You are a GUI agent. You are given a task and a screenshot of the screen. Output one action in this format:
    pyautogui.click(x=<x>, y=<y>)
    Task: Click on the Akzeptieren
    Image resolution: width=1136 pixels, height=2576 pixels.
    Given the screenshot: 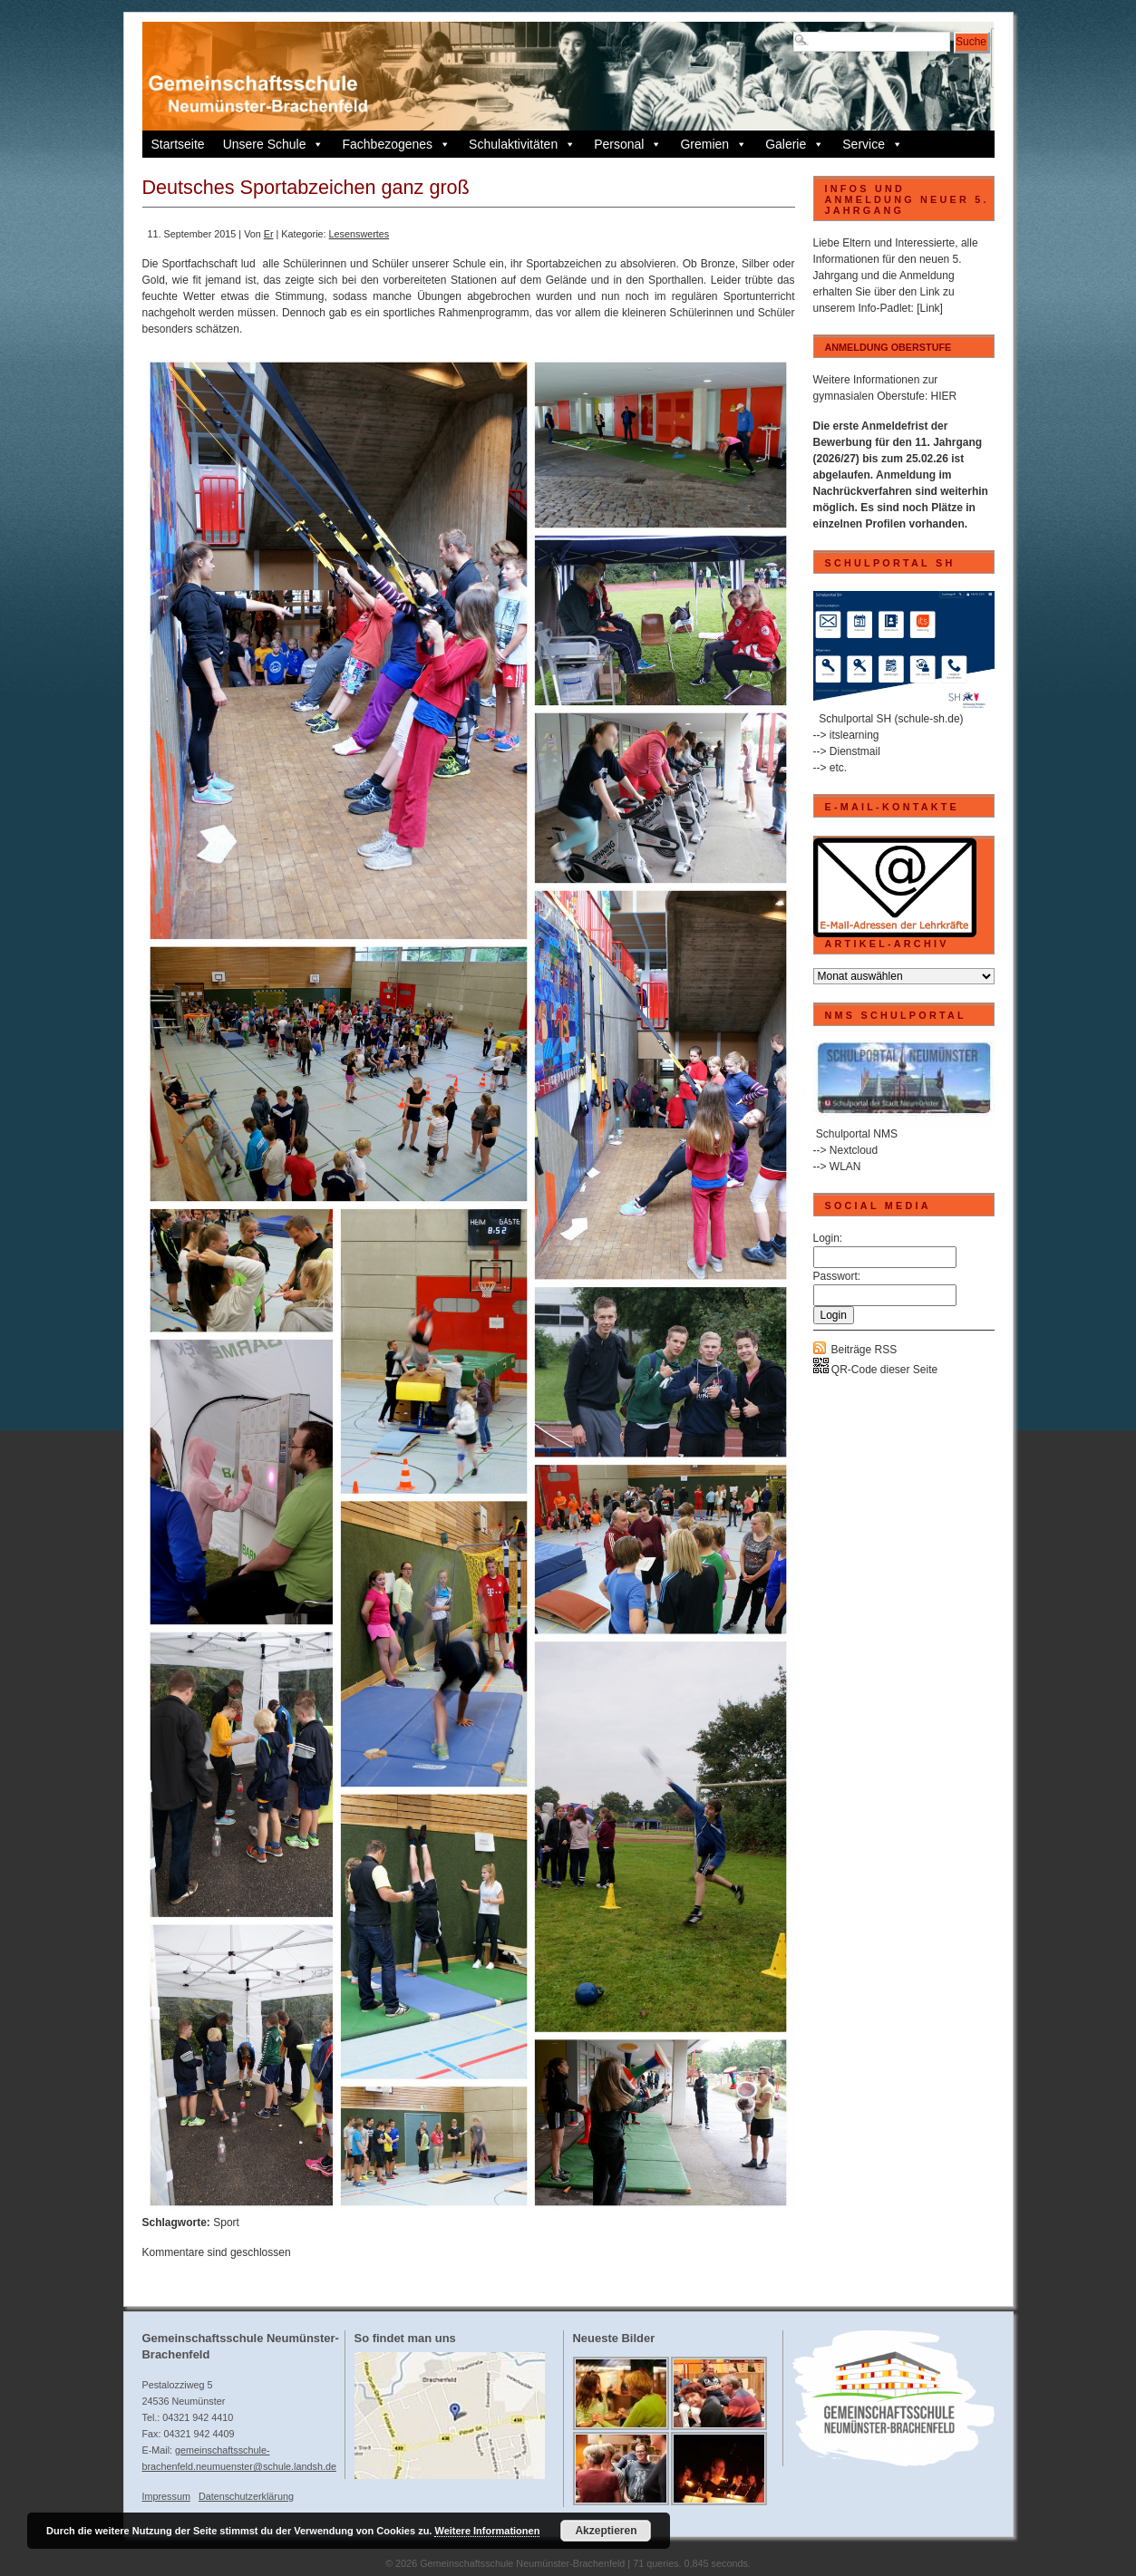 What is the action you would take?
    pyautogui.click(x=605, y=2530)
    